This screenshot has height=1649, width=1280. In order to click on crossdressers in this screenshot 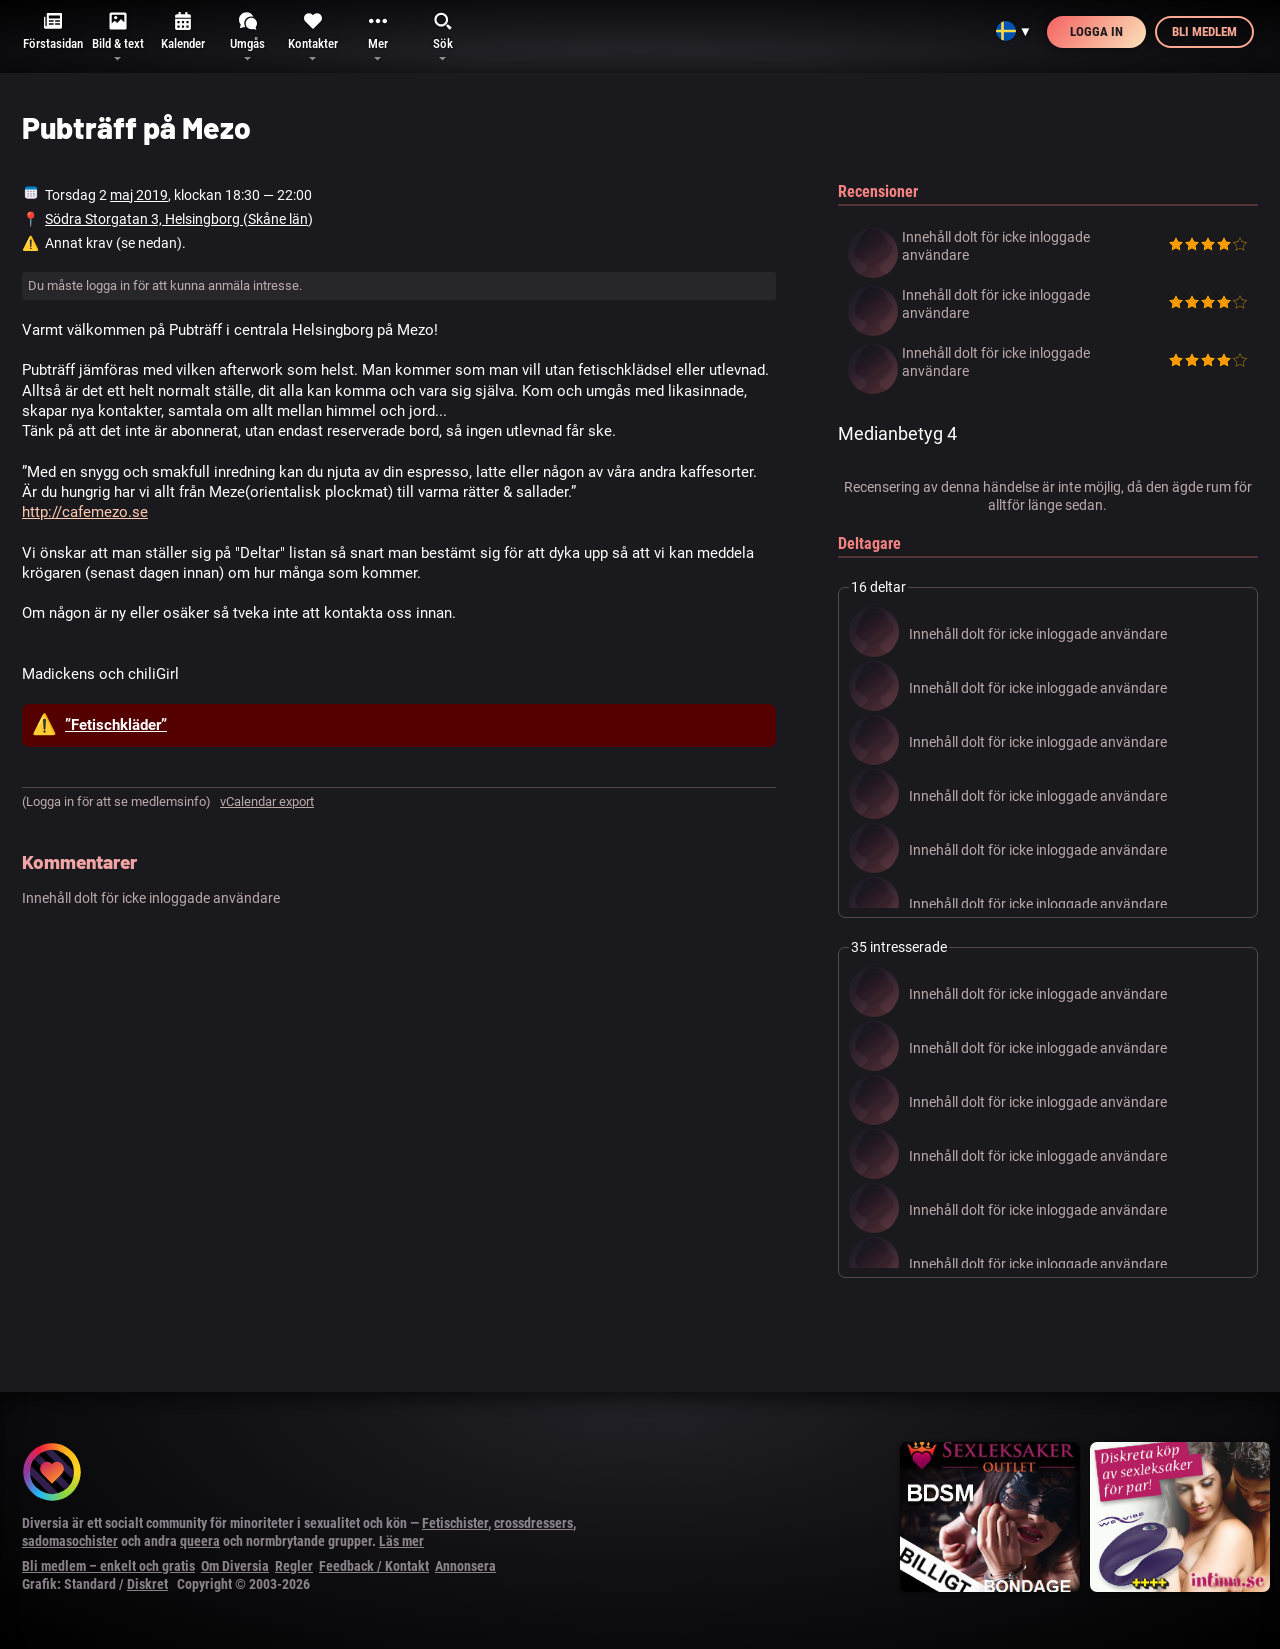, I will do `click(533, 1523)`.